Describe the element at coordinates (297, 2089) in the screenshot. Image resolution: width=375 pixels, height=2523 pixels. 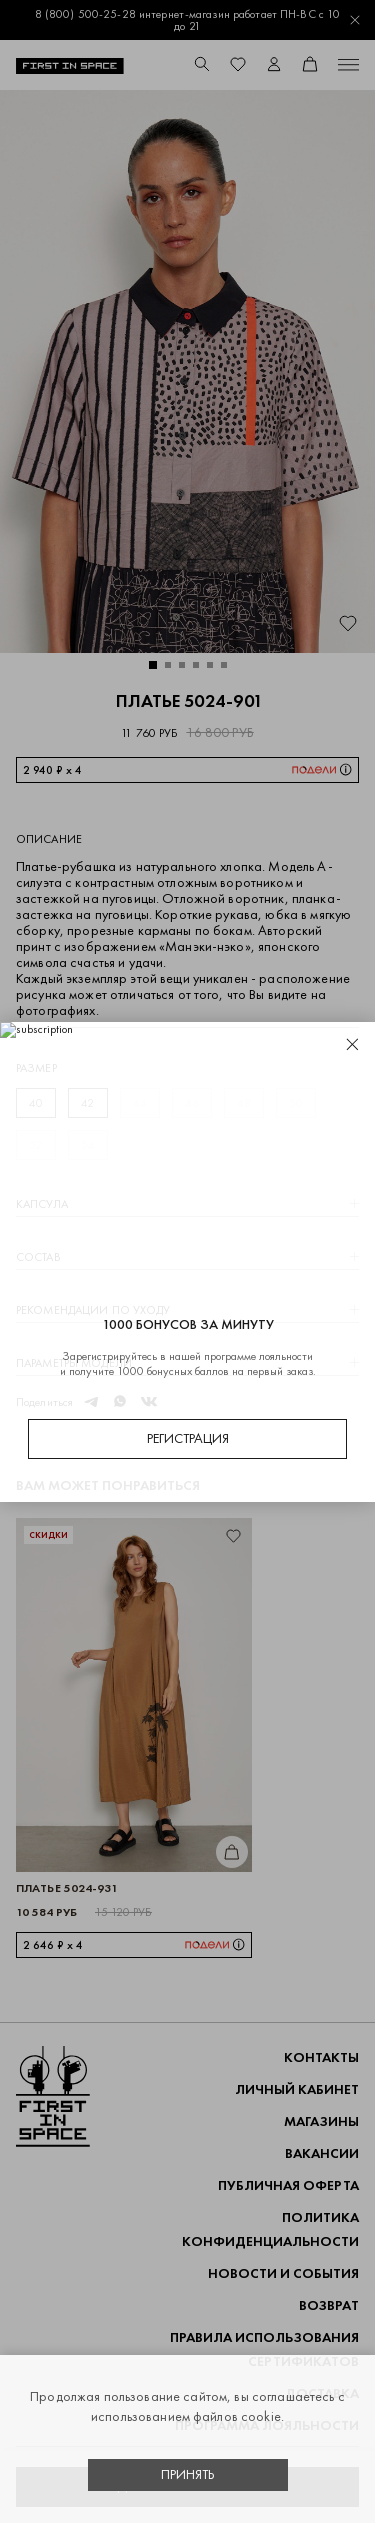
I see `Личный кабинет` at that location.